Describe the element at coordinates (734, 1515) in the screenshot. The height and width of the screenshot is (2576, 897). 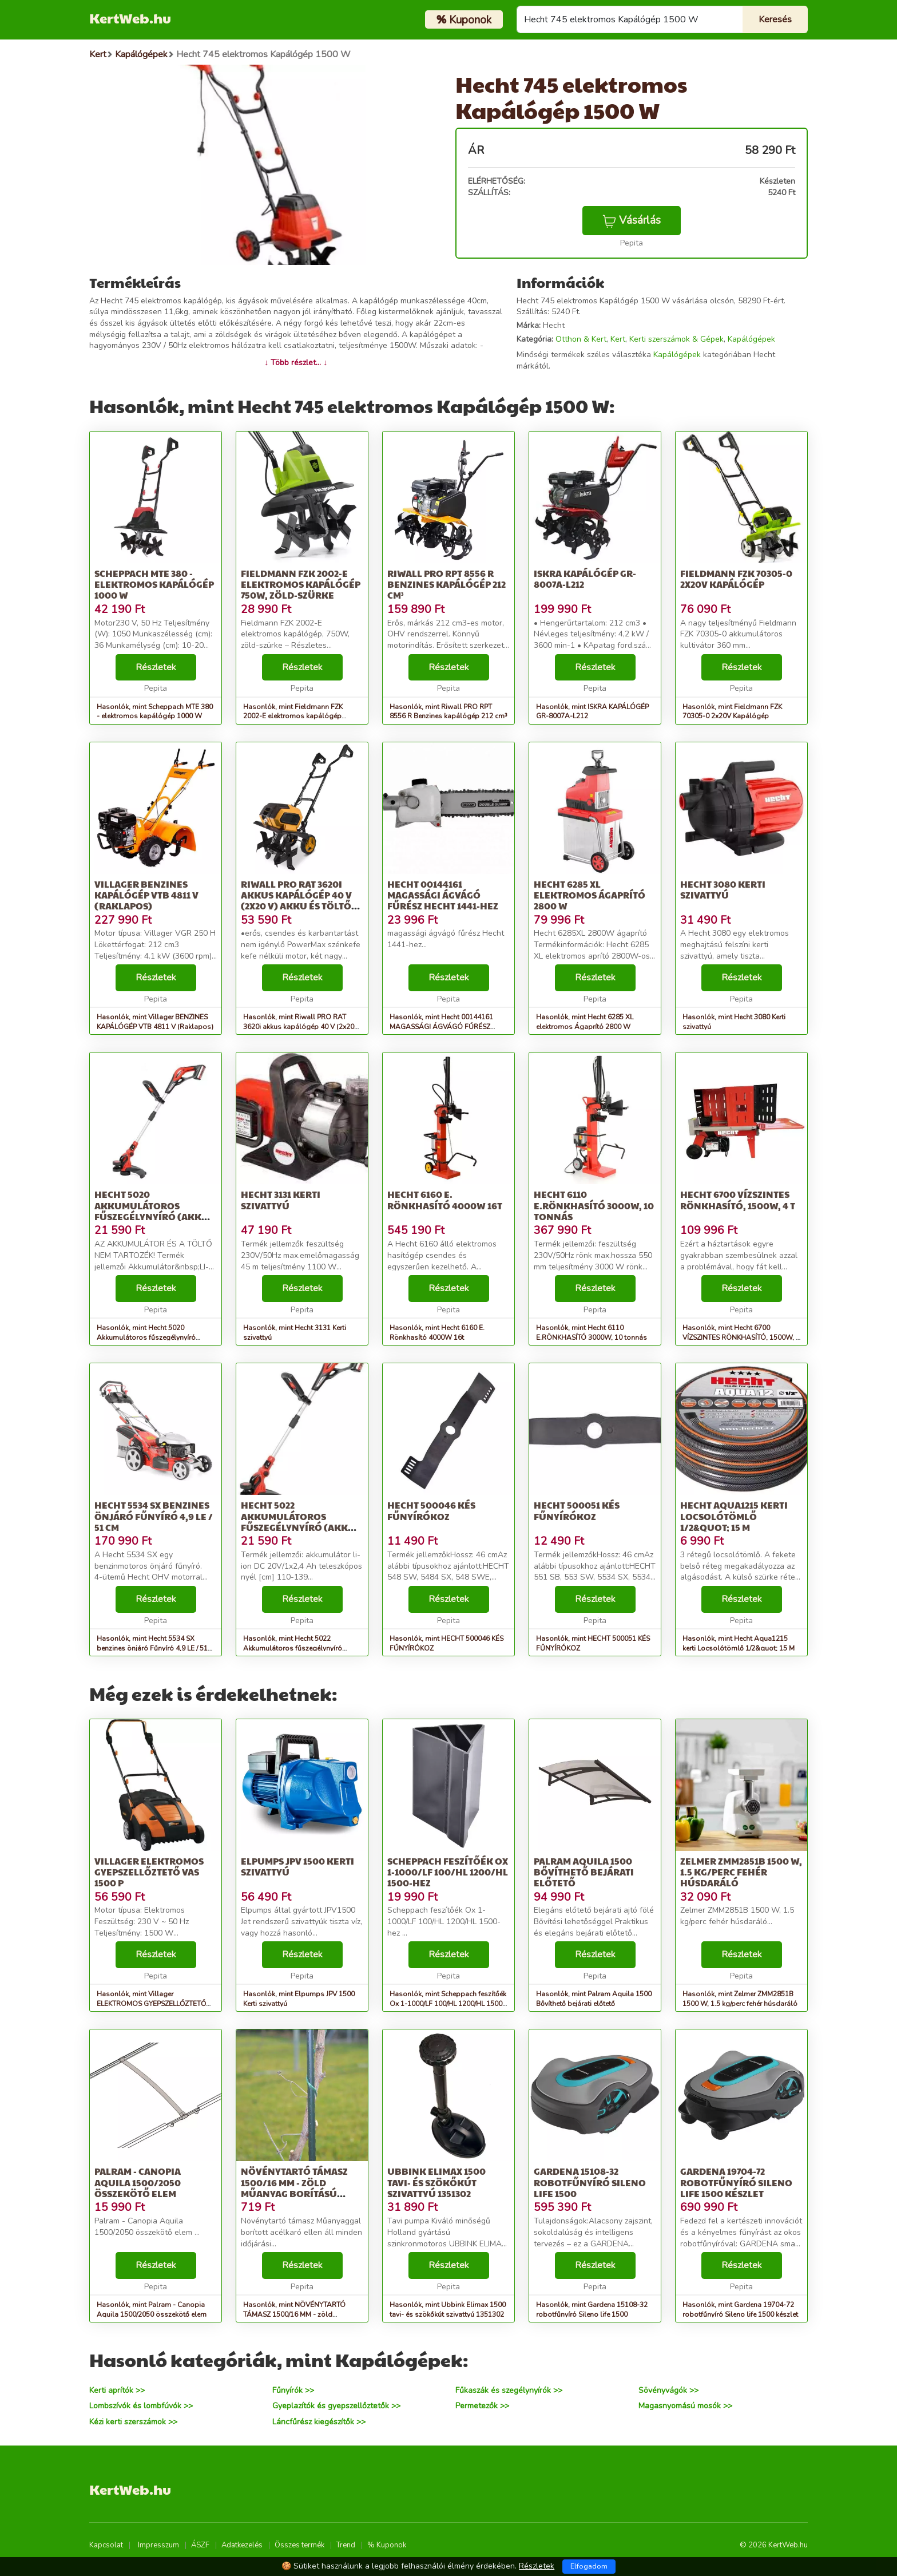
I see `Hecht Aqua1215 kerti Locsolótömlő 1/2&quot; 15 M` at that location.